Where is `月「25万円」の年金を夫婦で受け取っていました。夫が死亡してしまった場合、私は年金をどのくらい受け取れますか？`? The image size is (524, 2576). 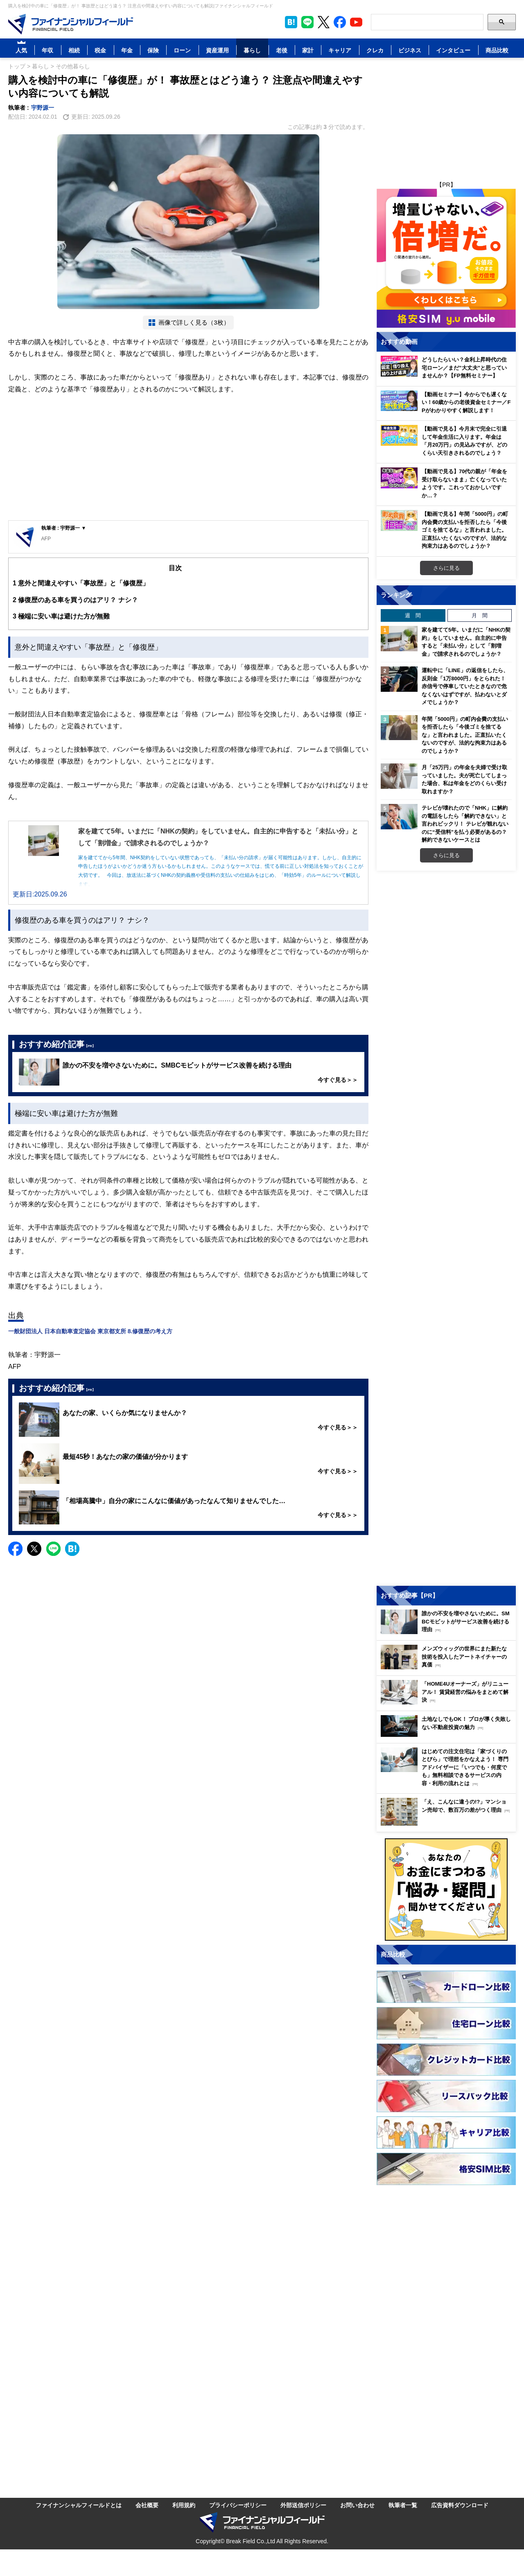
月「25万円」の年金を夫婦で受け取っていました。夫が死亡してしまった場合、私は年金をどのくらい受け取れますか？ is located at coordinates (464, 779).